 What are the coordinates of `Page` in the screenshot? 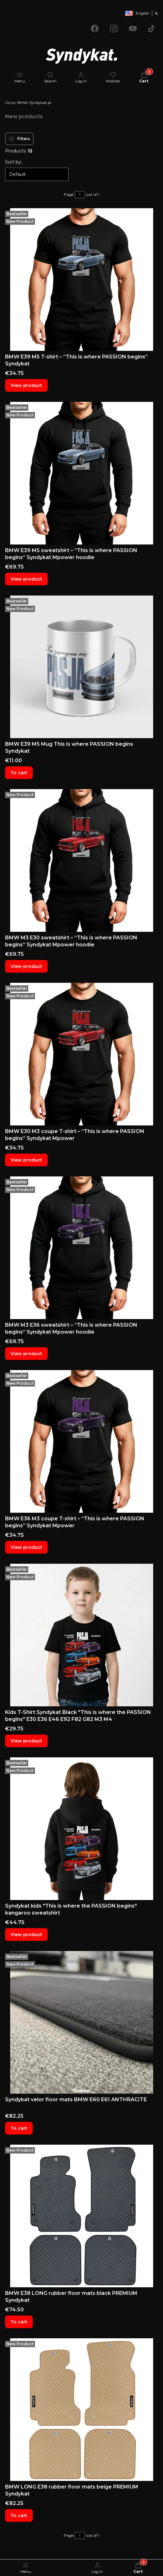 It's located at (68, 194).